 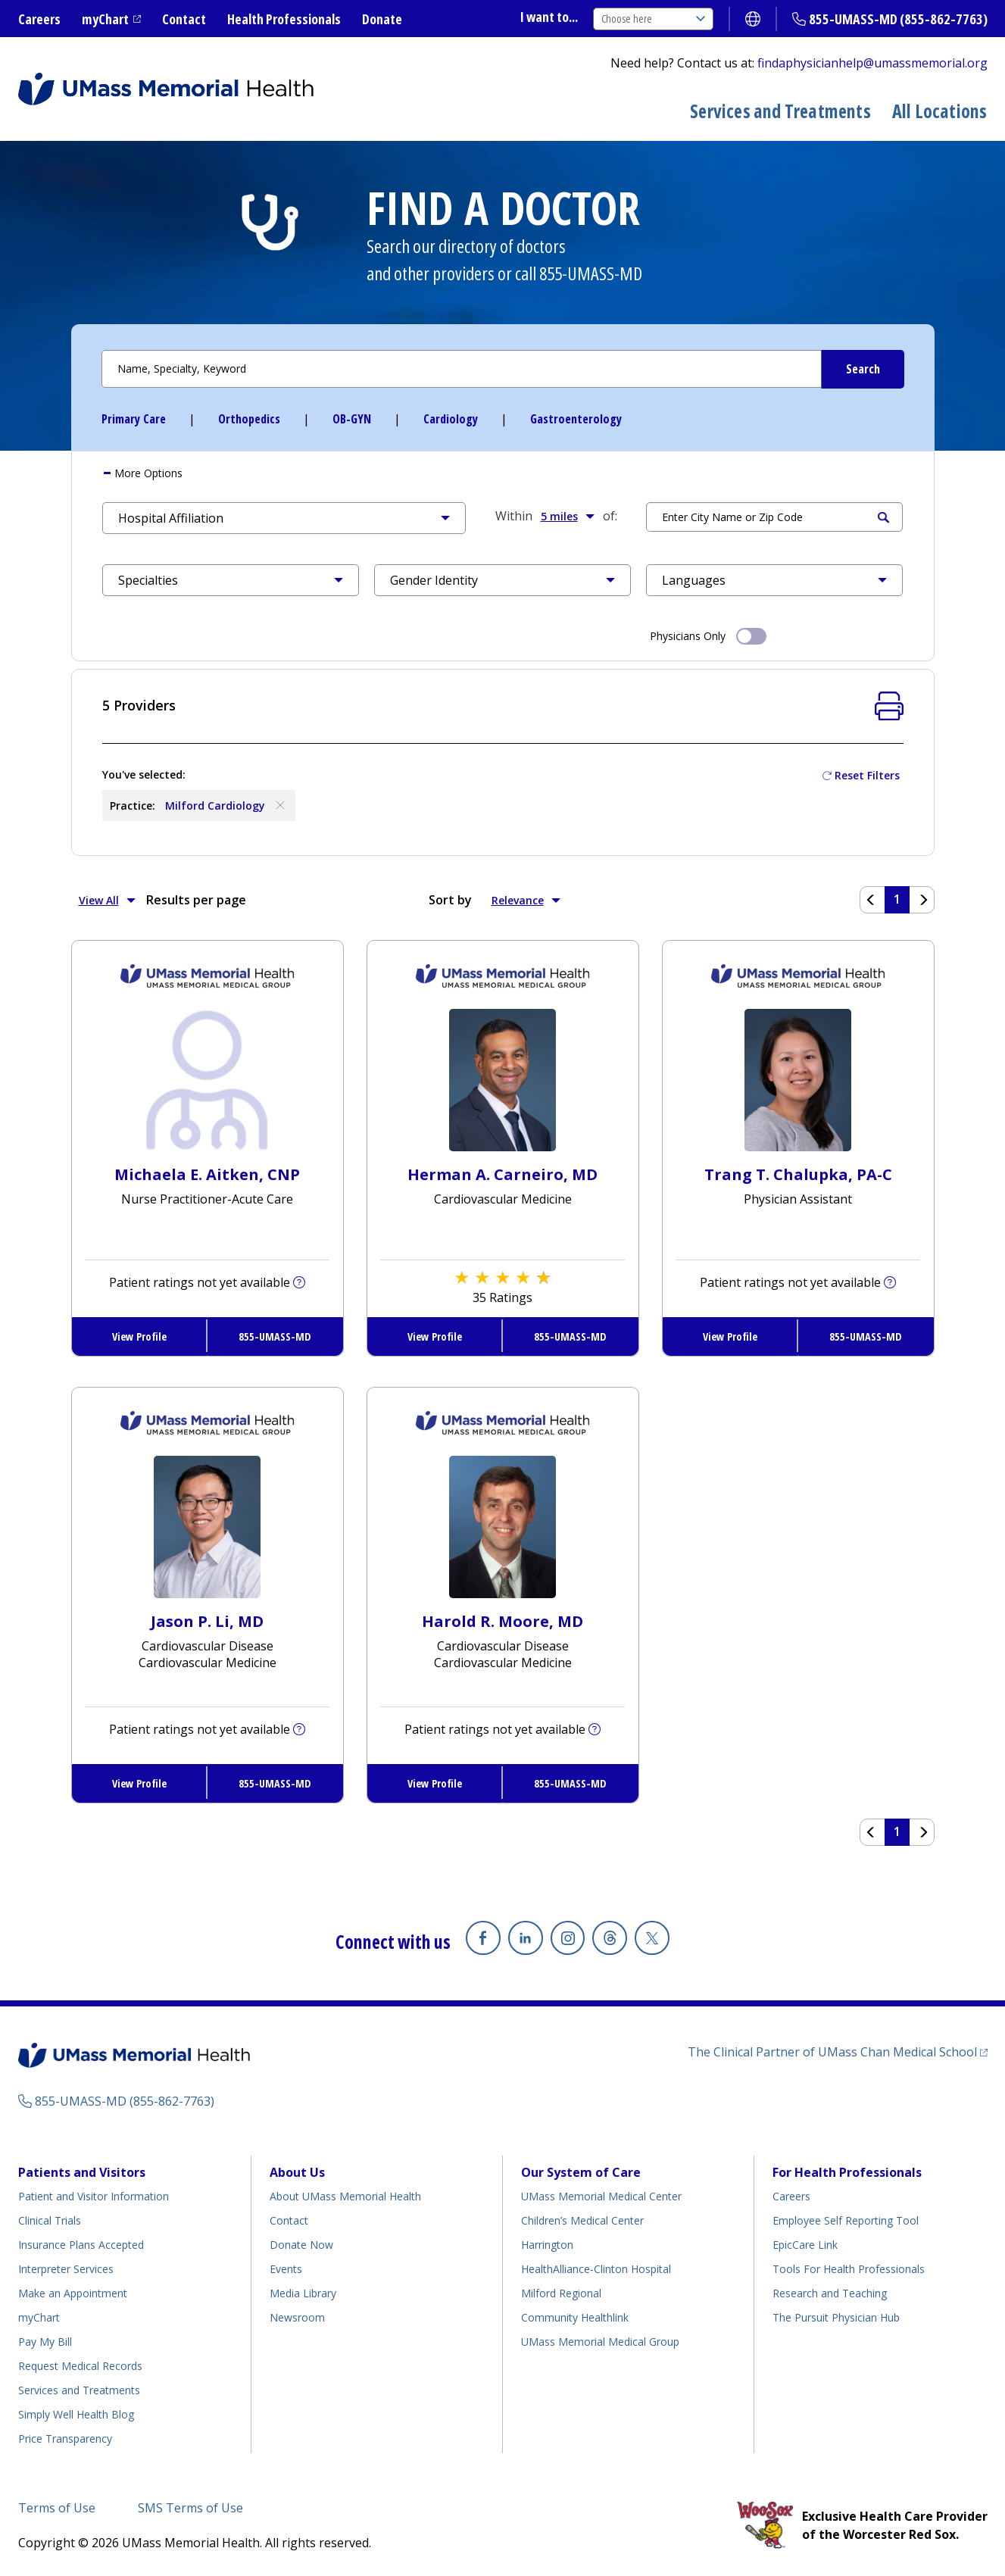 I want to click on Harold R. Moore, MD [View Profile for Harold R. Moore, MD], so click(x=502, y=1621).